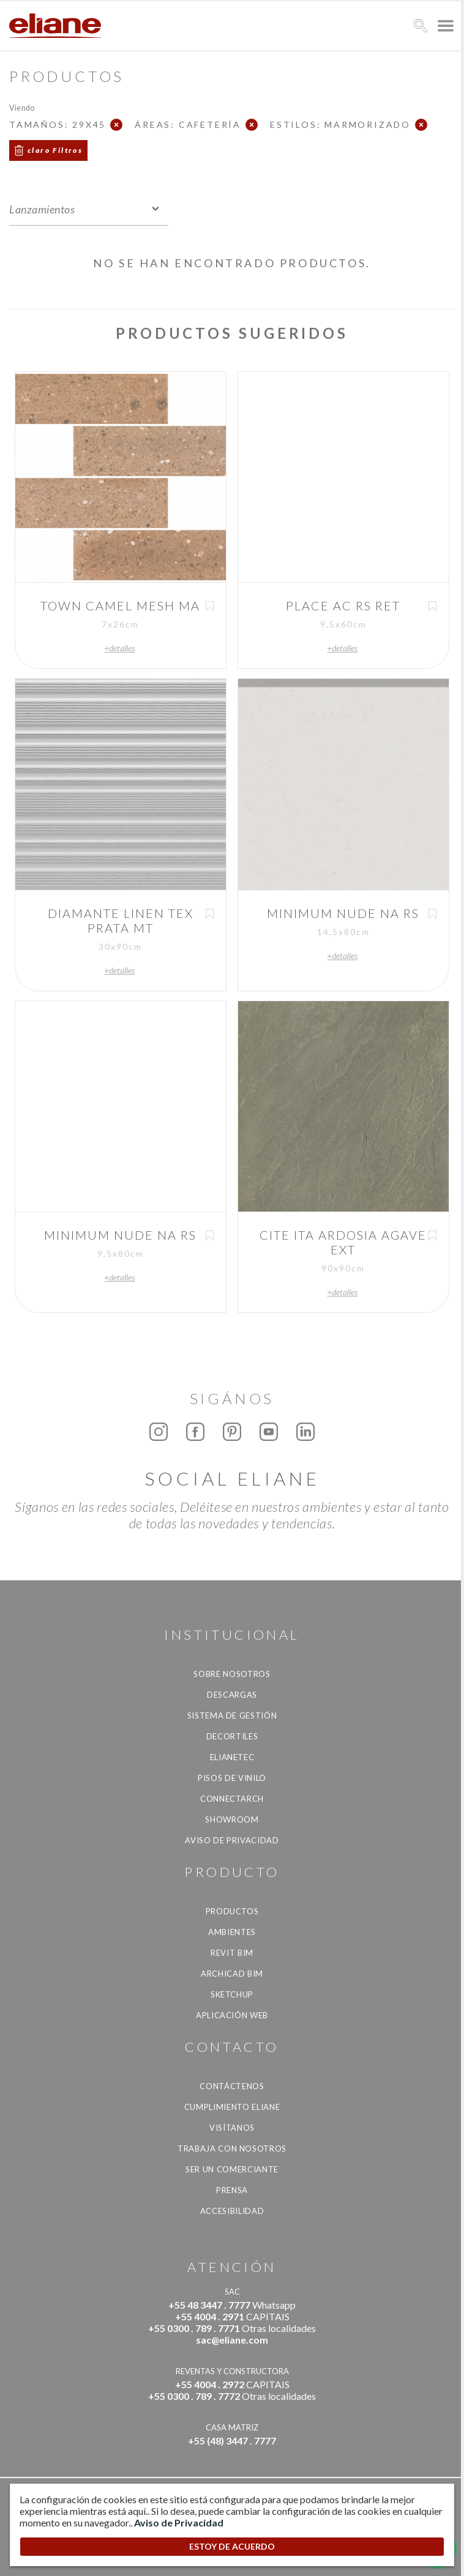 Image resolution: width=464 pixels, height=2576 pixels. What do you see at coordinates (21, 107) in the screenshot?
I see `Viendo` at bounding box center [21, 107].